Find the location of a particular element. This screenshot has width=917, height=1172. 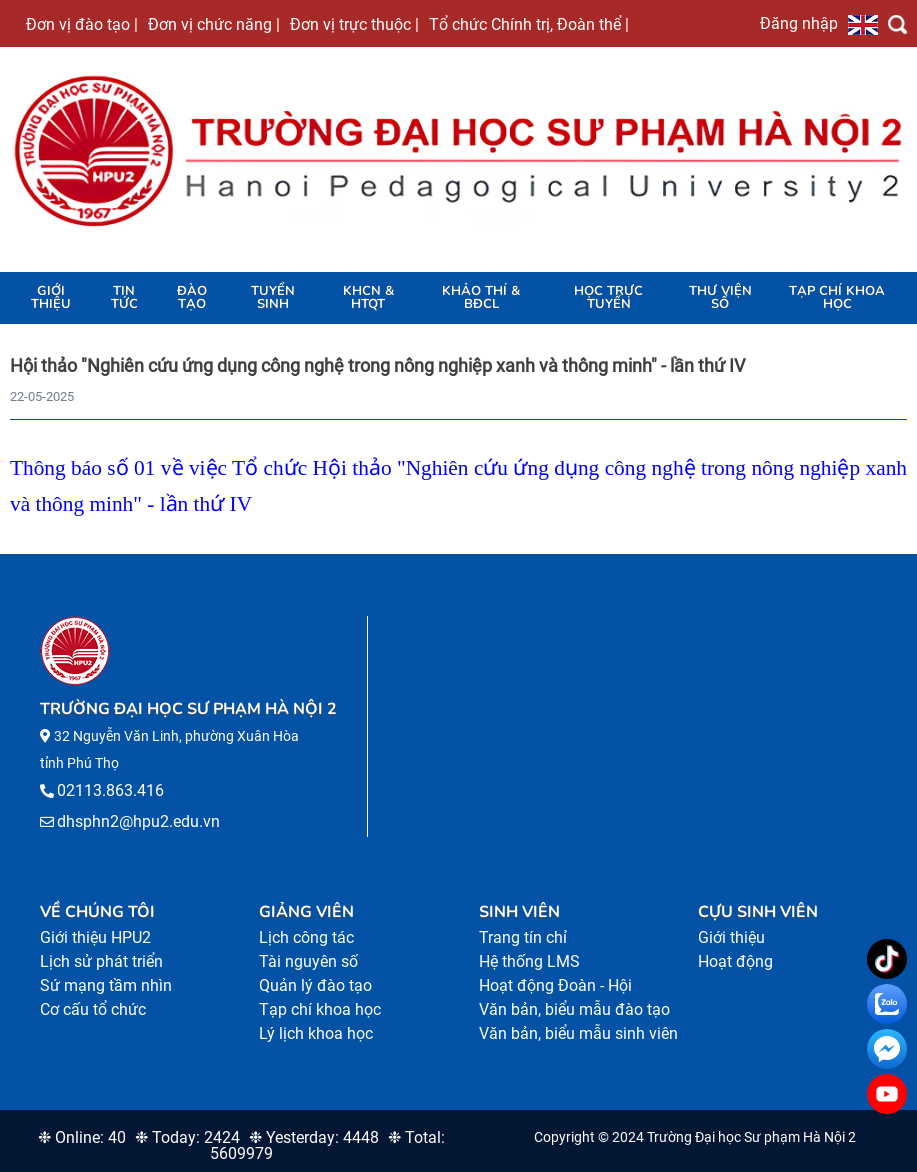

Đơn vị chức năng | is located at coordinates (214, 24).